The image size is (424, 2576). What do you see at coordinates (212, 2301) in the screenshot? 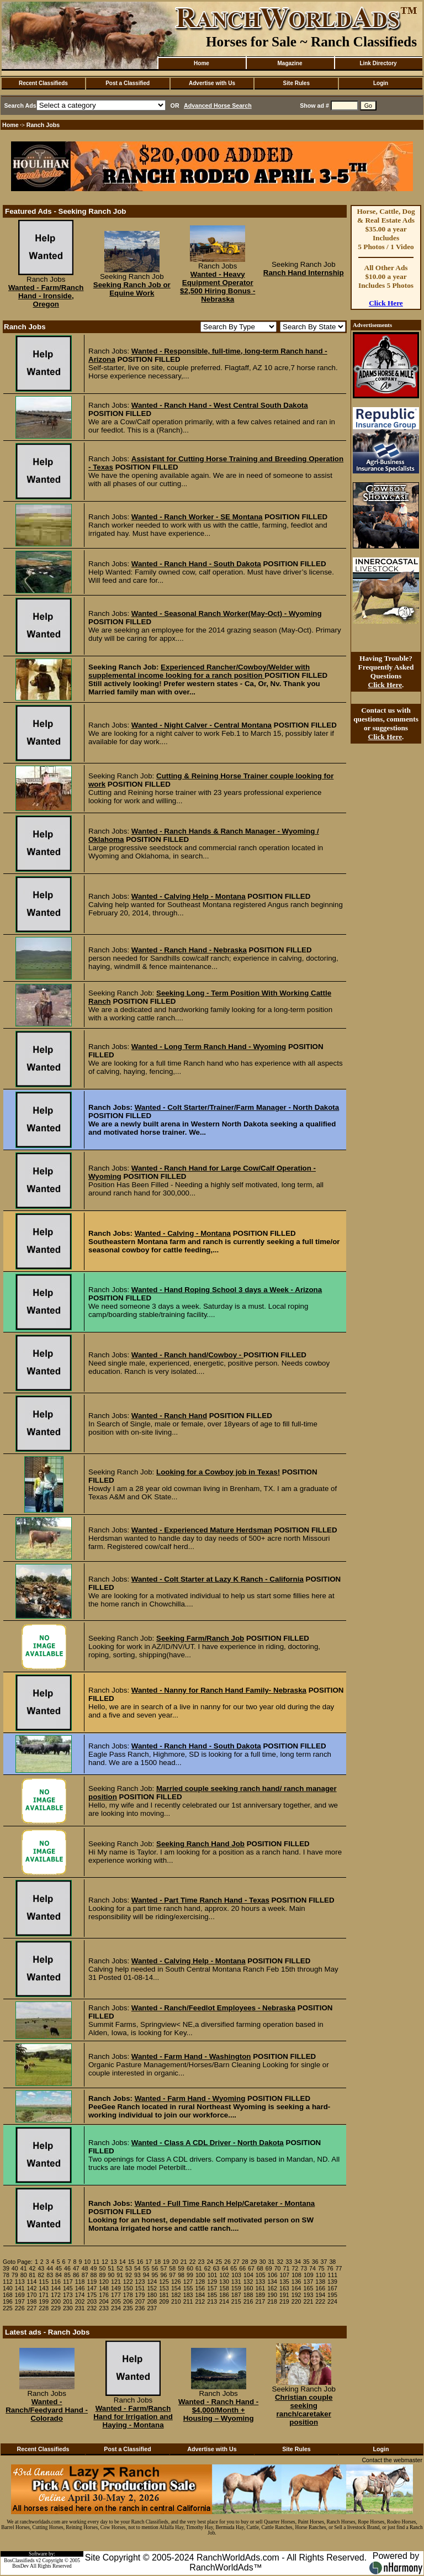
I see `213` at bounding box center [212, 2301].